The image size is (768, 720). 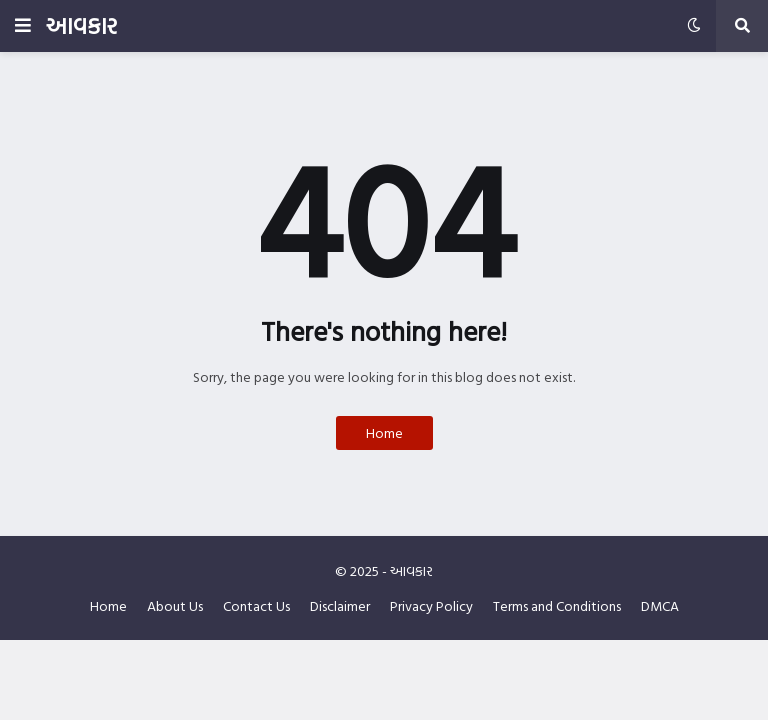 I want to click on [button], so click(x=23, y=26).